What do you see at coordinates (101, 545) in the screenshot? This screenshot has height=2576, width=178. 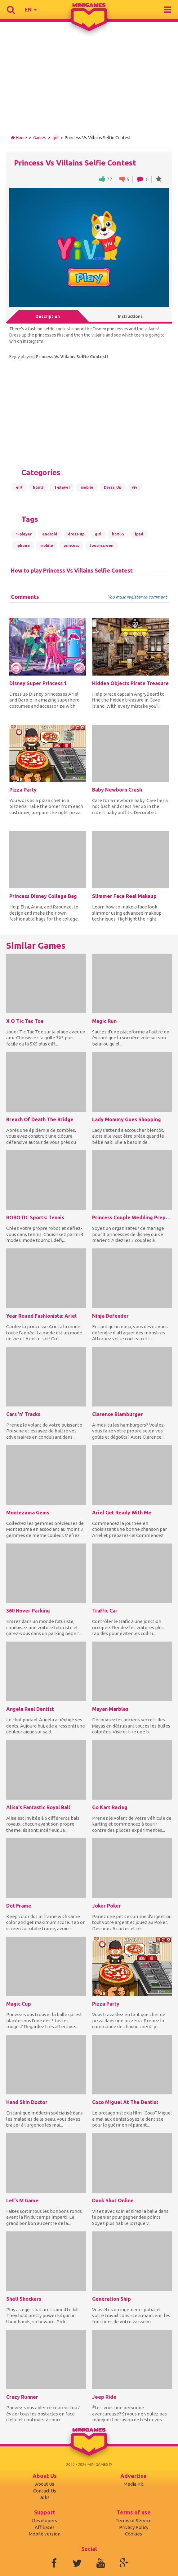 I see `touchscreen` at bounding box center [101, 545].